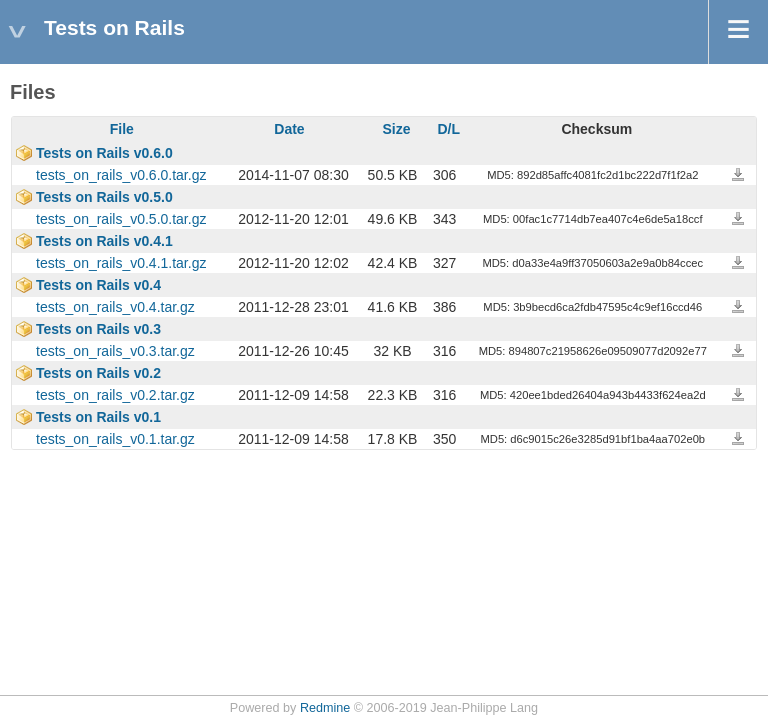  What do you see at coordinates (122, 129) in the screenshot?
I see `File` at bounding box center [122, 129].